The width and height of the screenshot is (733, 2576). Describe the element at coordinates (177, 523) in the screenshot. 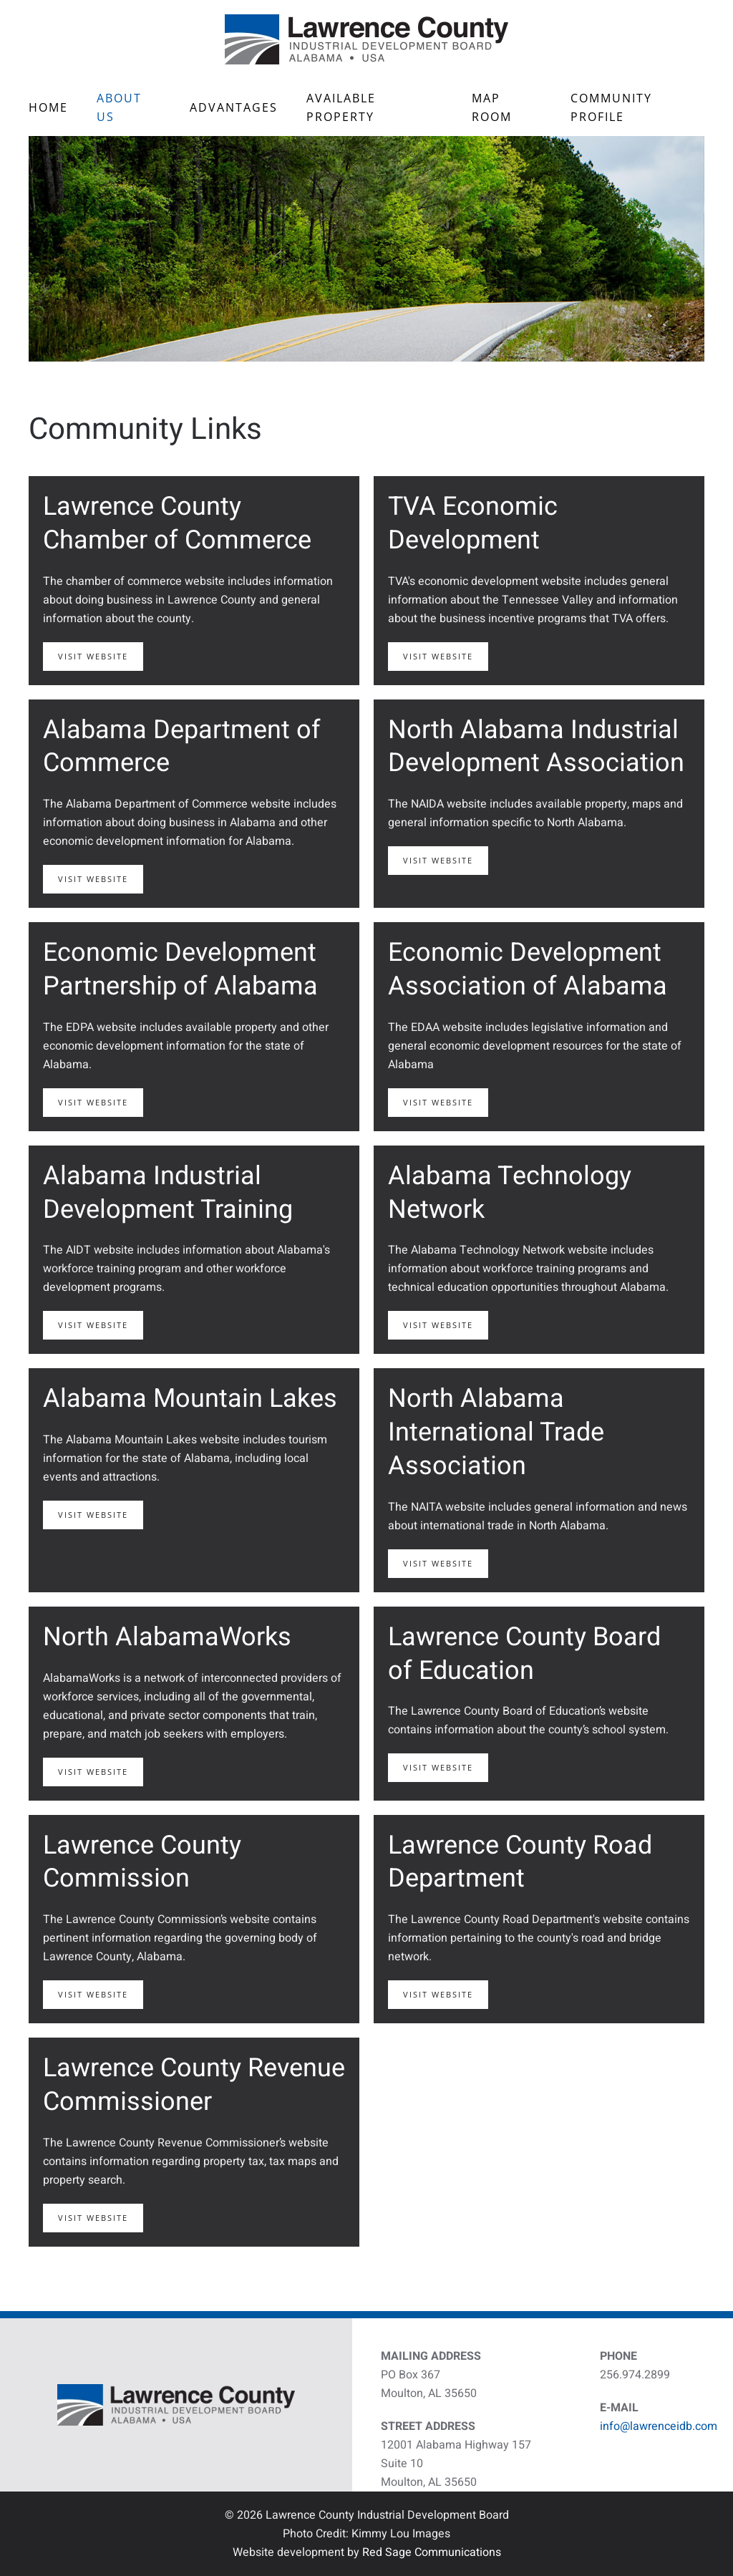

I see `Lawrence County Chamber of Commerce` at that location.